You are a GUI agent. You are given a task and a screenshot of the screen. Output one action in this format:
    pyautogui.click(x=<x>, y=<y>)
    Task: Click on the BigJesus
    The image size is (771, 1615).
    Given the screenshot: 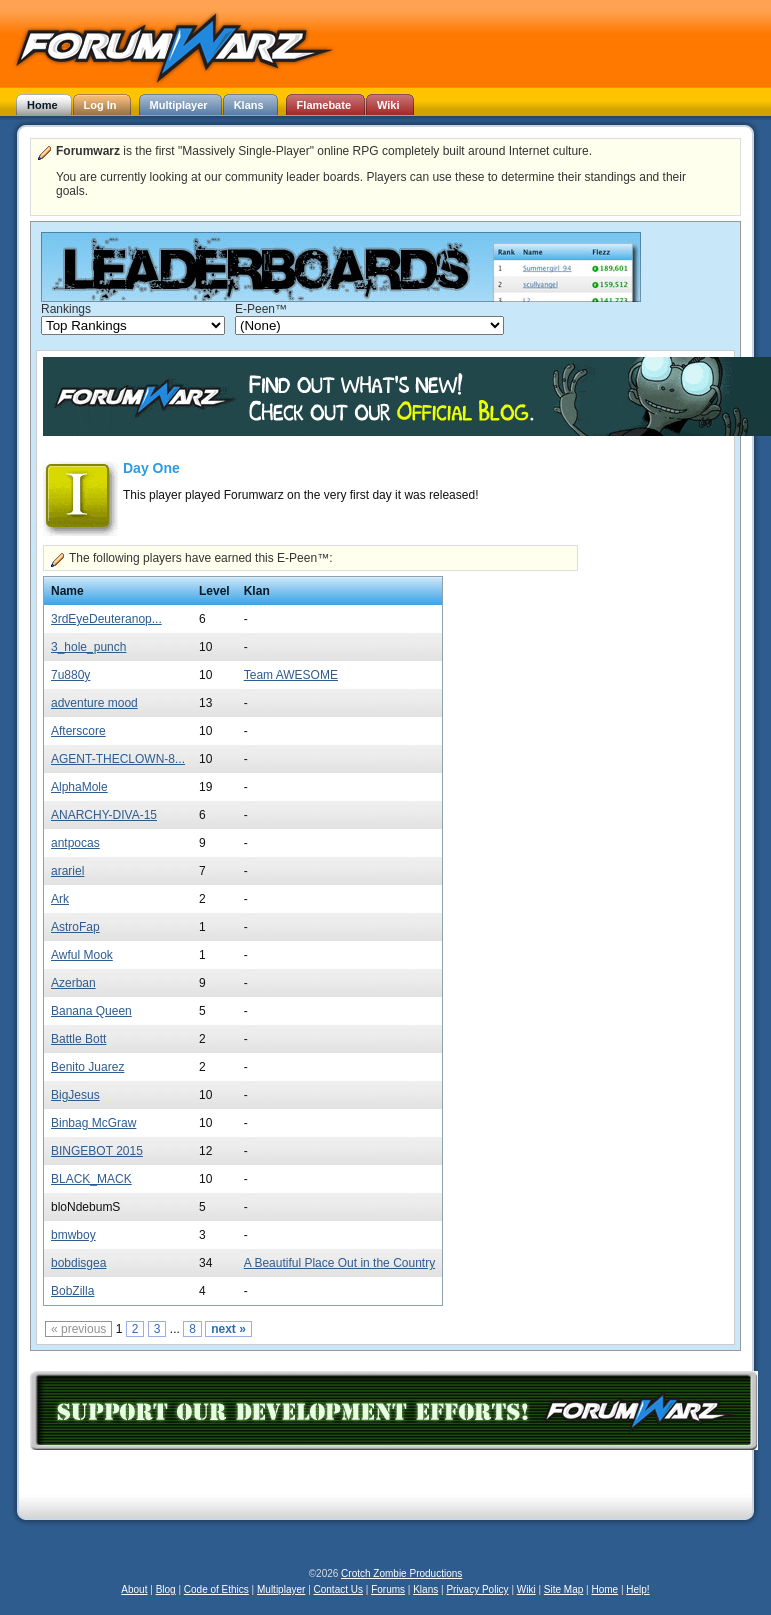 What is the action you would take?
    pyautogui.click(x=75, y=1095)
    